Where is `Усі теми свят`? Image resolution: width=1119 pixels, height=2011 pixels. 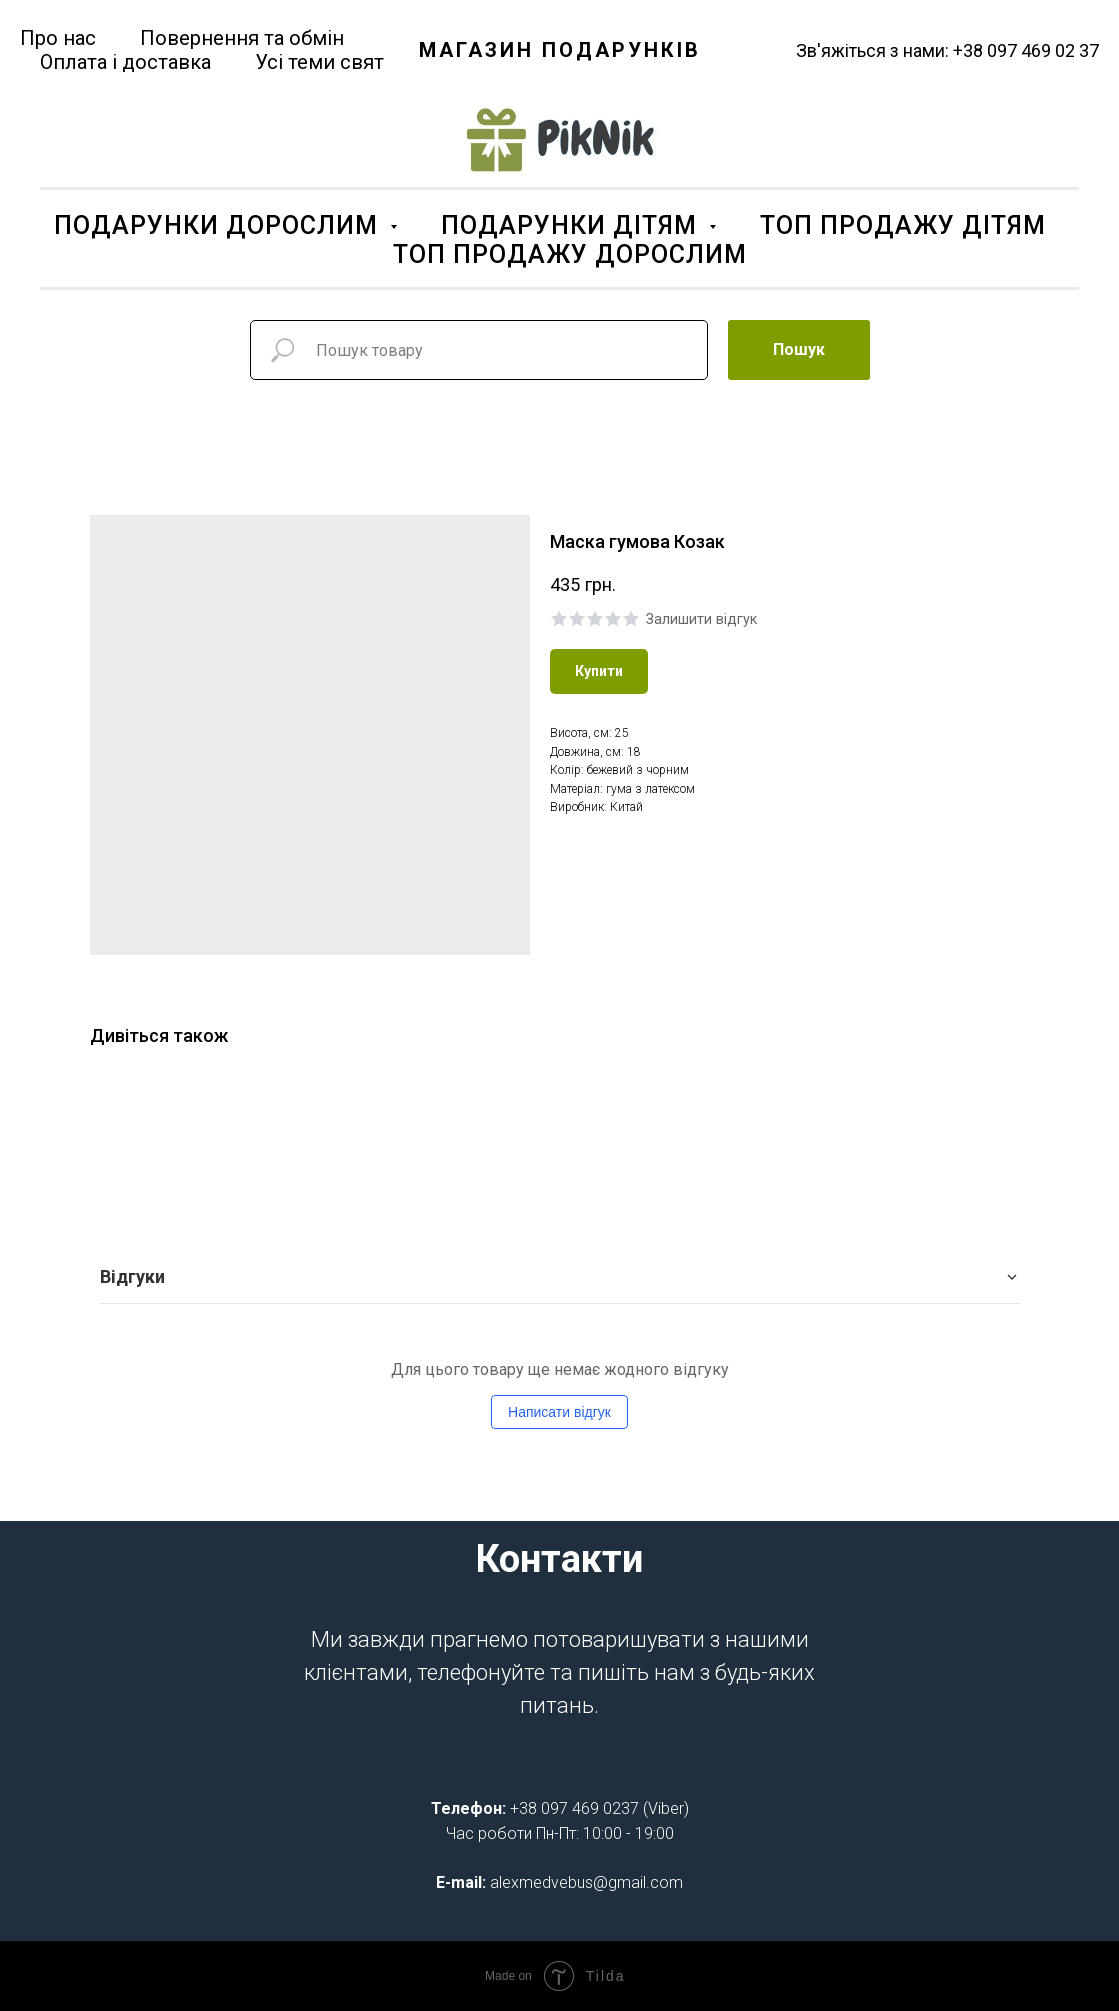 Усі теми свят is located at coordinates (319, 62).